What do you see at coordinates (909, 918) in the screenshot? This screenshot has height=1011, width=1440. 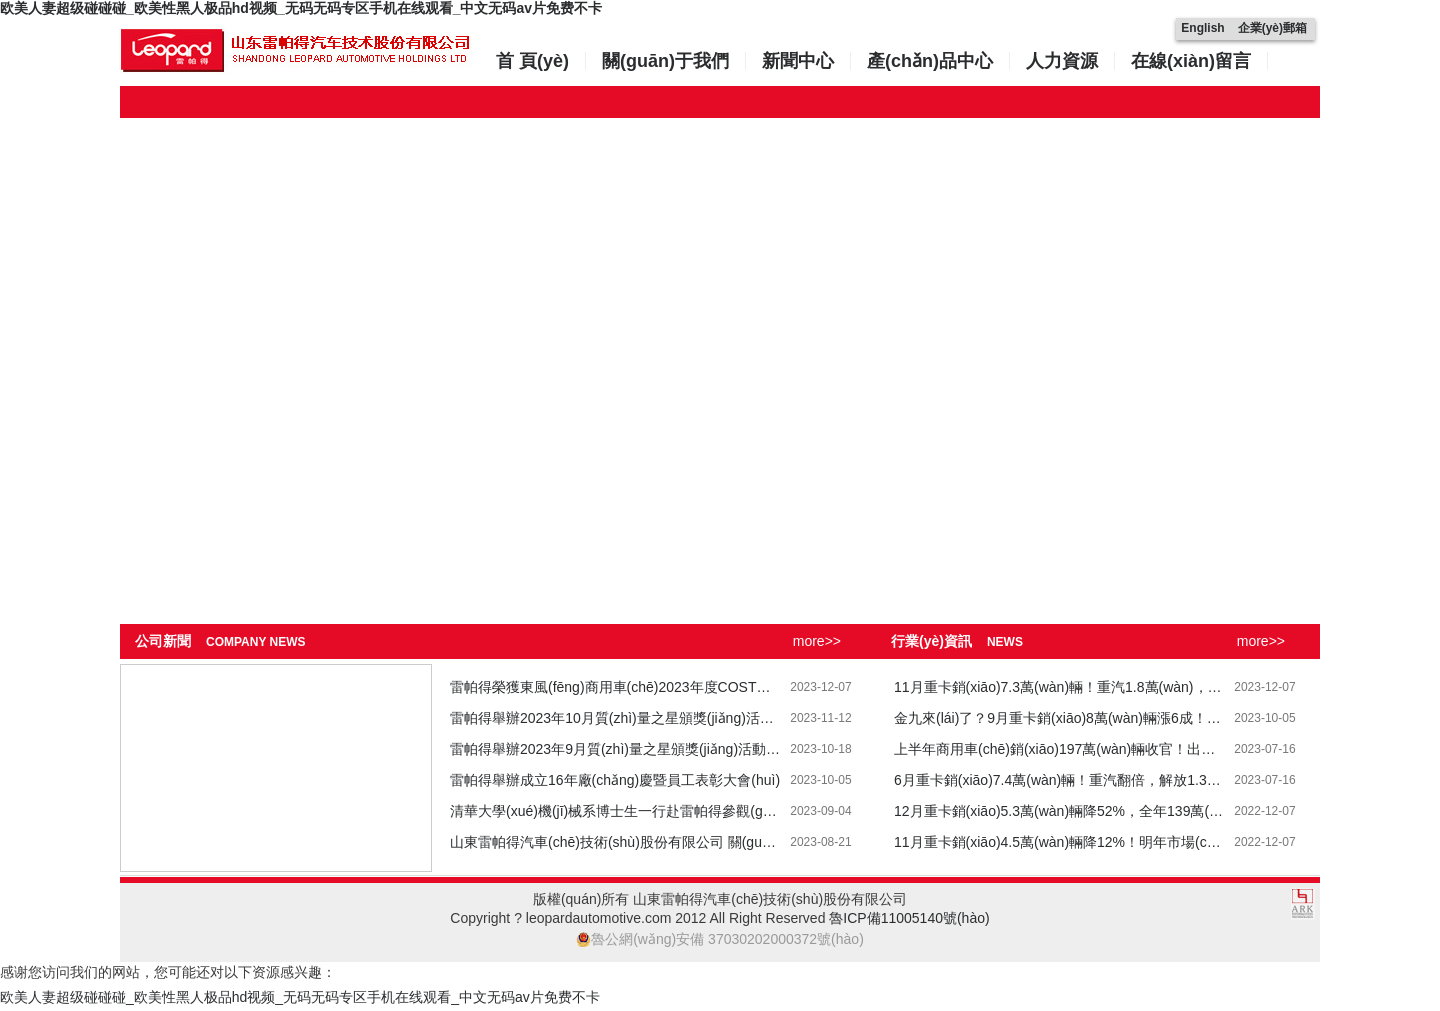 I see `魯ICP備11005140號(hào)` at bounding box center [909, 918].